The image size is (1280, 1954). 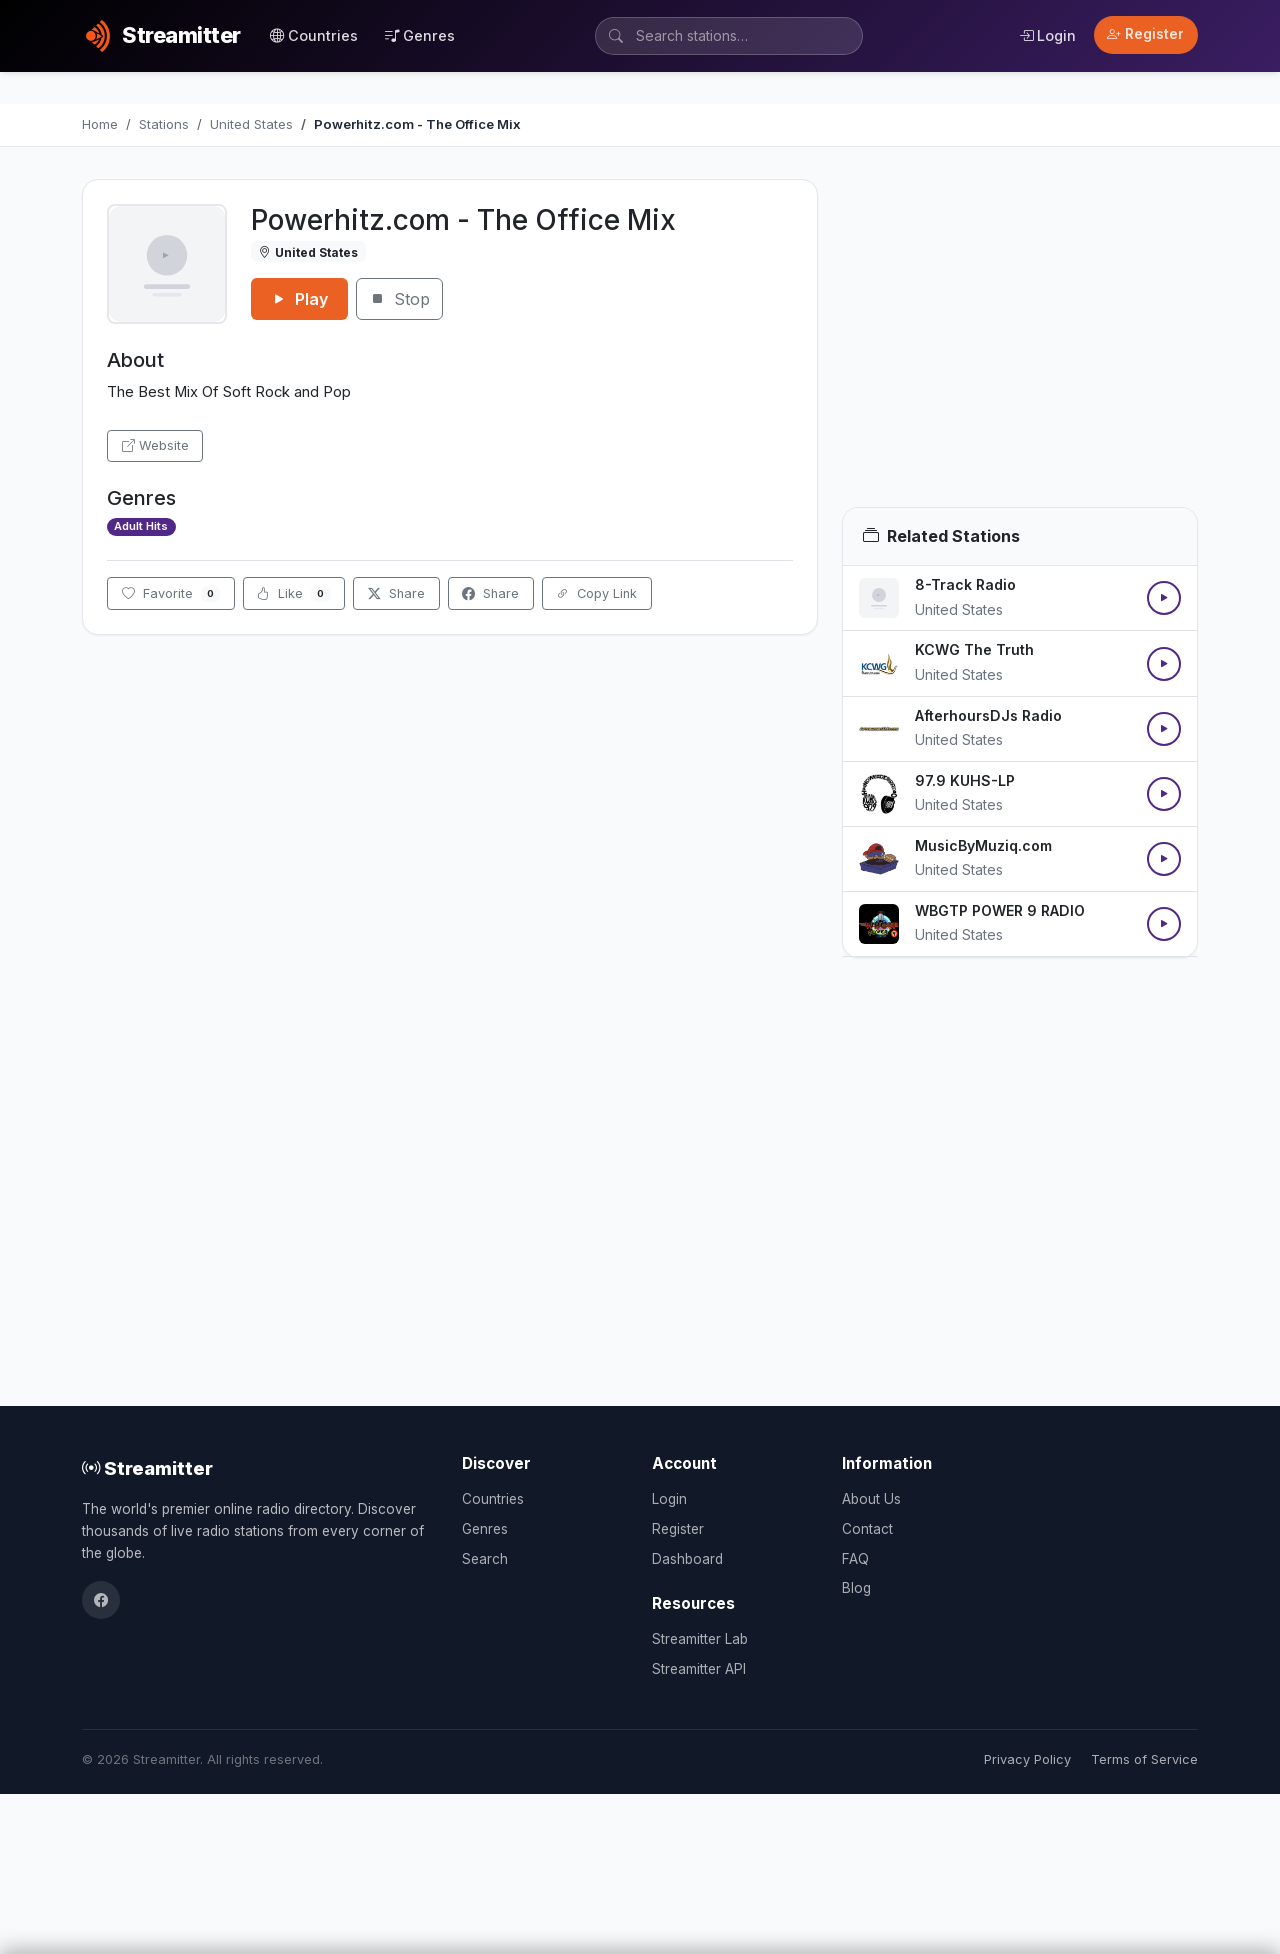 I want to click on AfterhoursDJs Radio, so click(x=988, y=715).